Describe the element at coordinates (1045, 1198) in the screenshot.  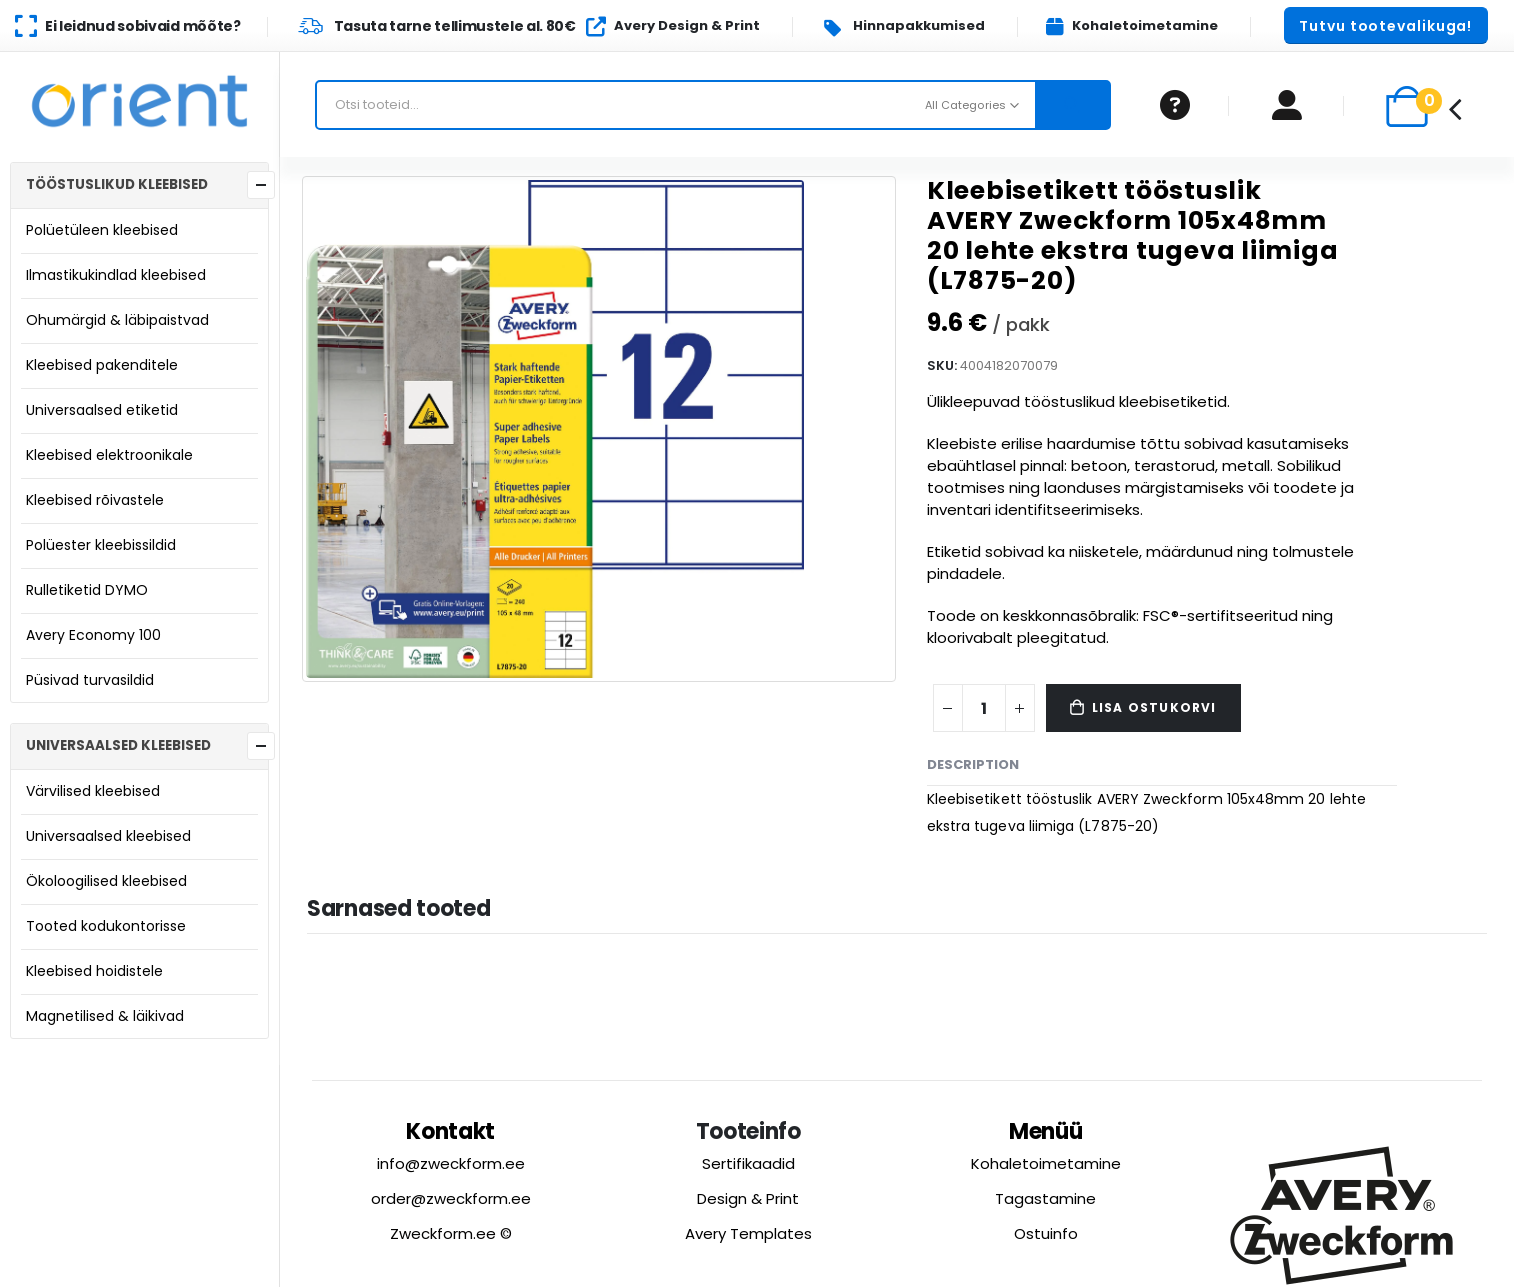
I see `Tagastamine` at that location.